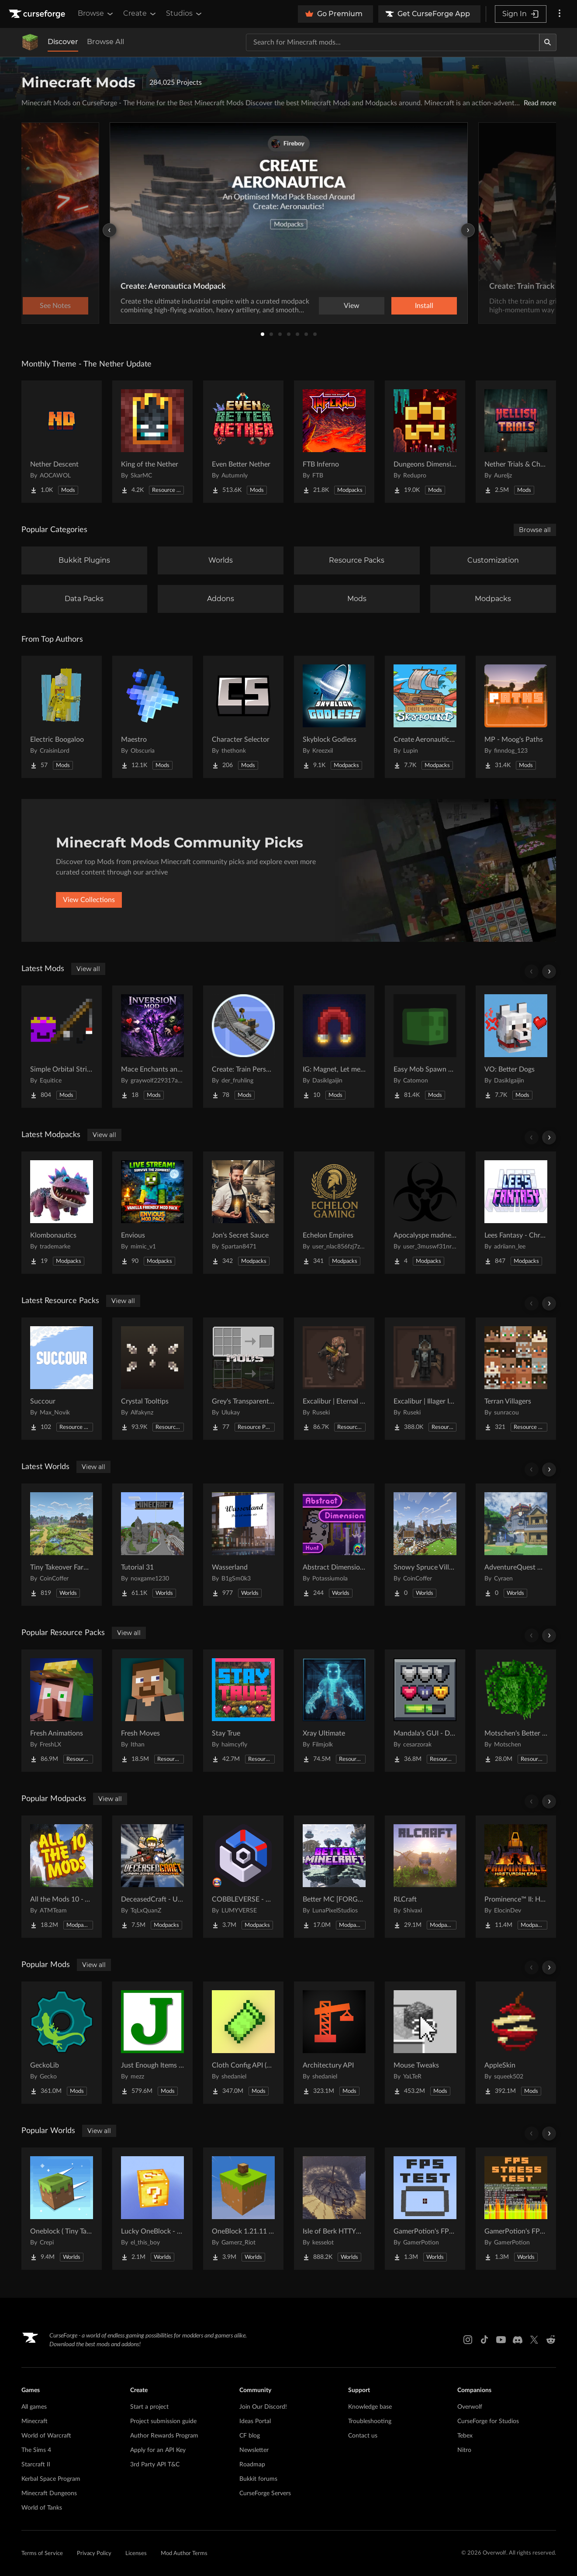  Describe the element at coordinates (334, 441) in the screenshot. I see `[Go to FTB Inferno Project Page]` at that location.